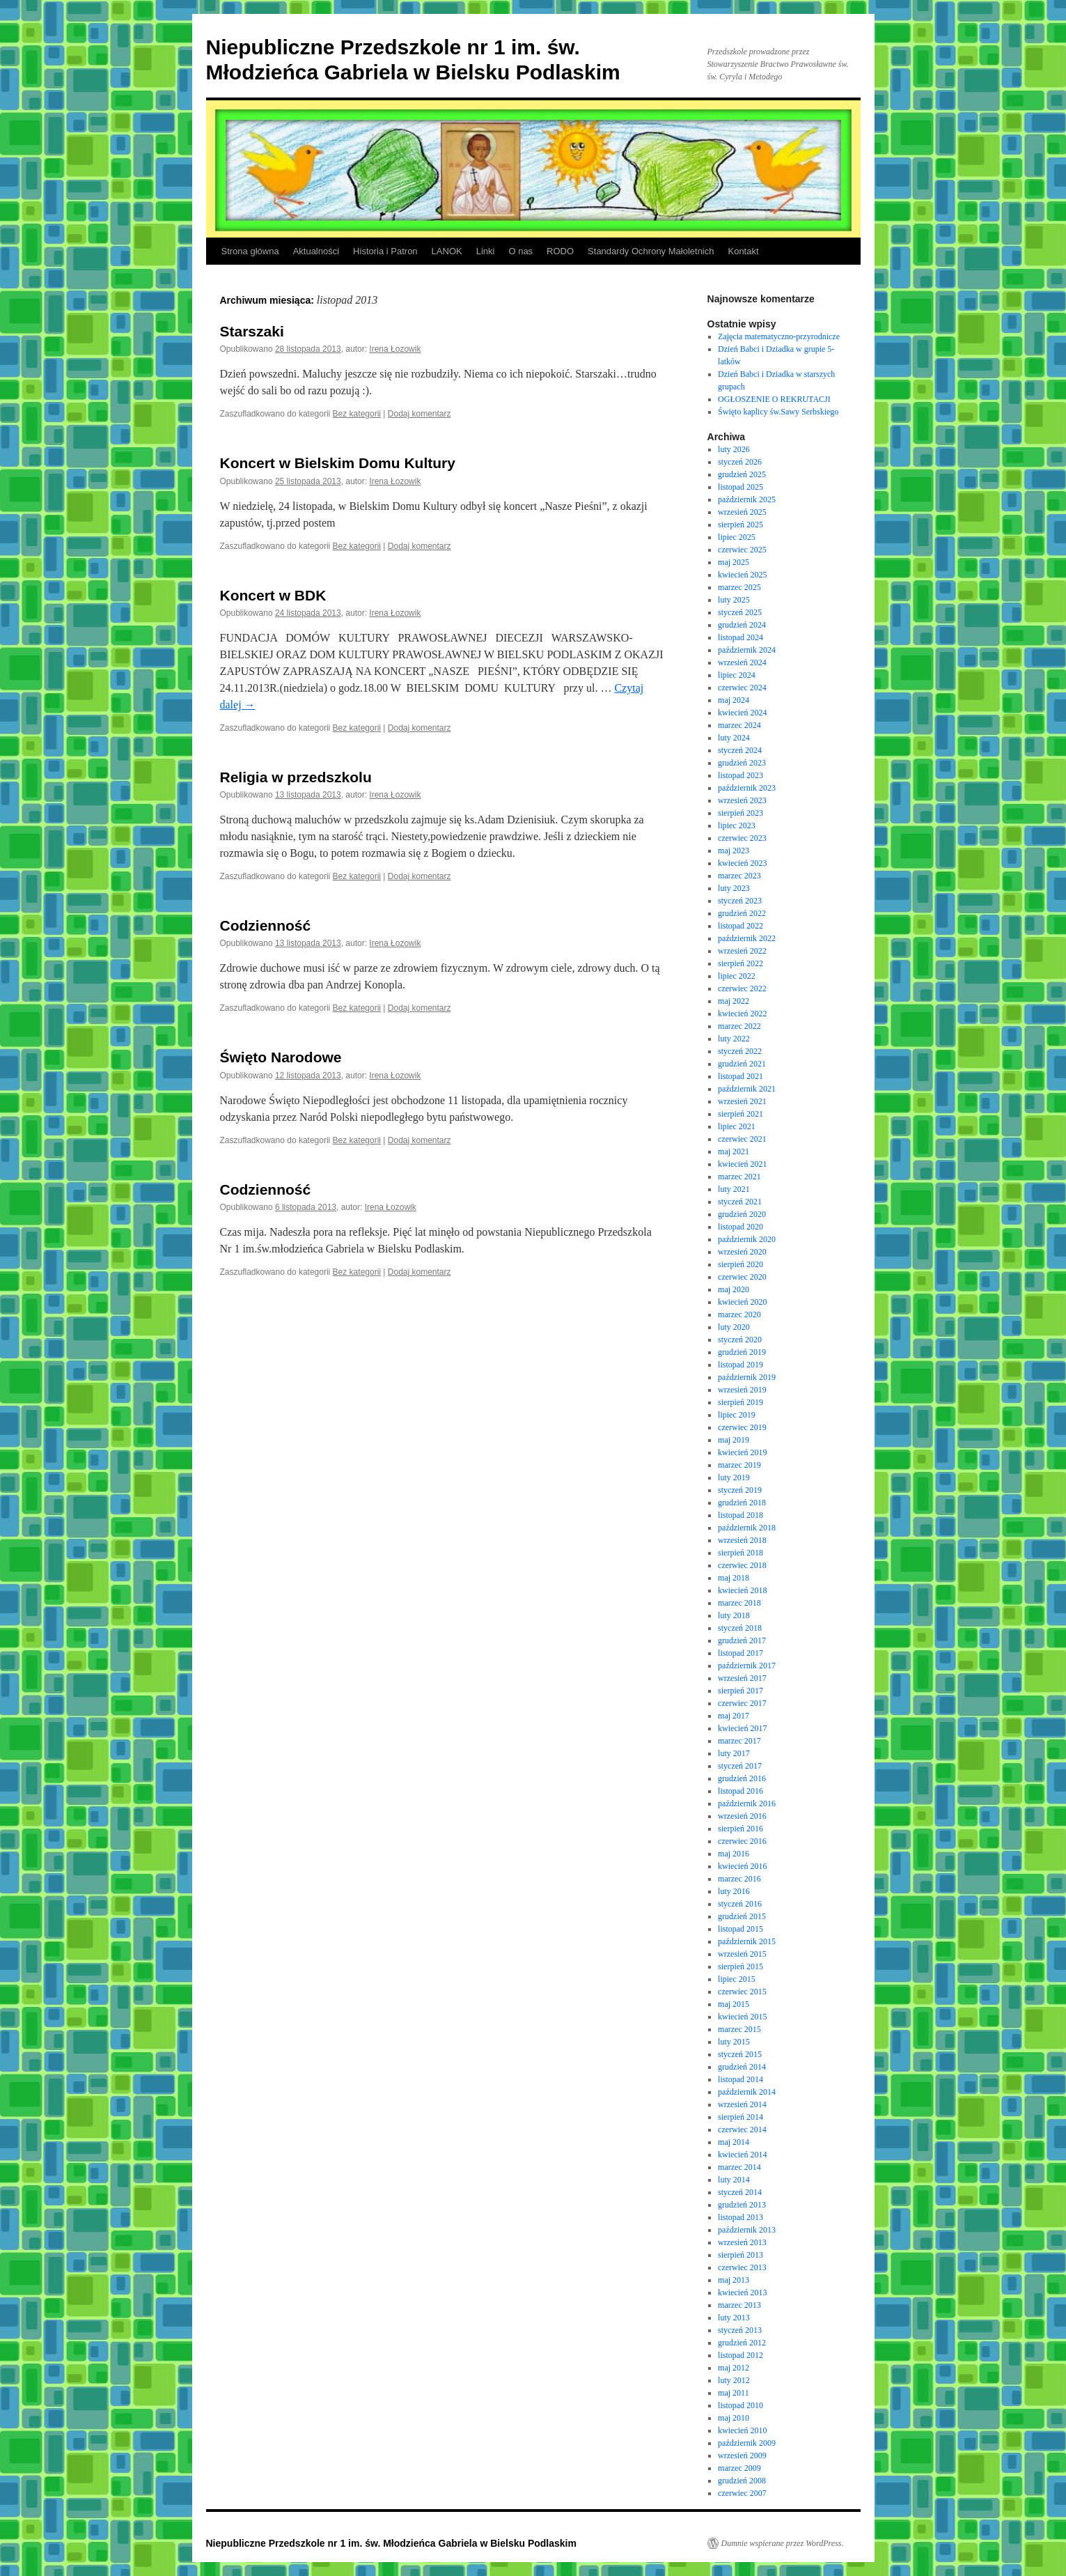 The width and height of the screenshot is (1066, 2576). What do you see at coordinates (742, 575) in the screenshot?
I see `kwiecień 2025` at bounding box center [742, 575].